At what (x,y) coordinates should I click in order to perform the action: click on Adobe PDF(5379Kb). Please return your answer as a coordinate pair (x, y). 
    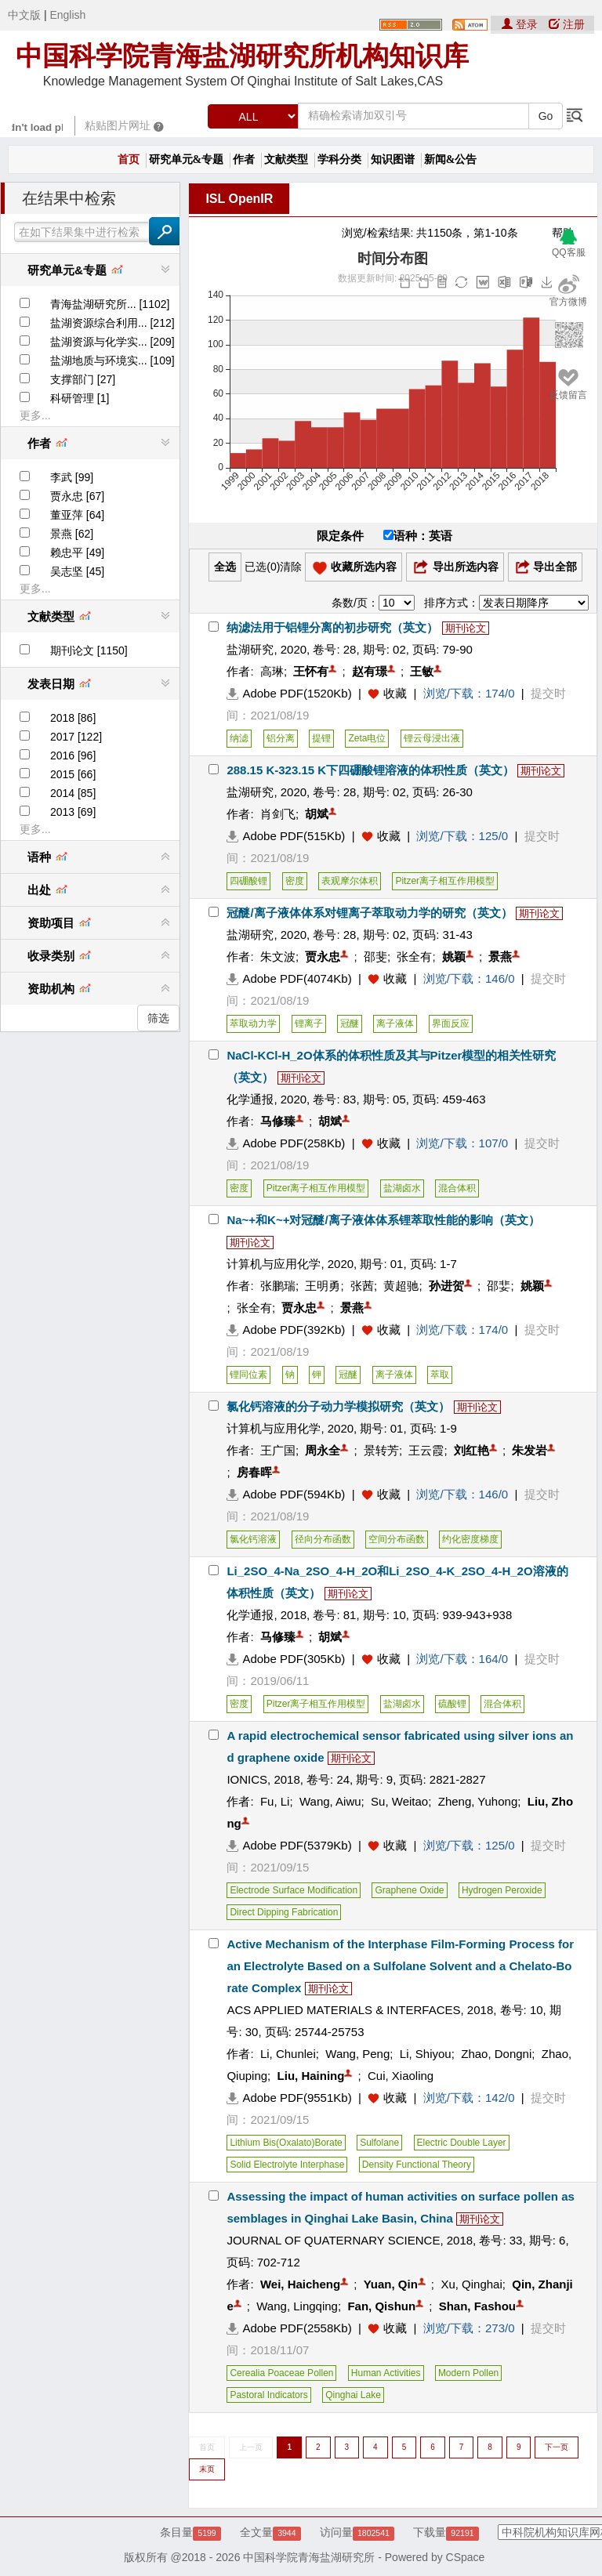
    Looking at the image, I should click on (289, 1845).